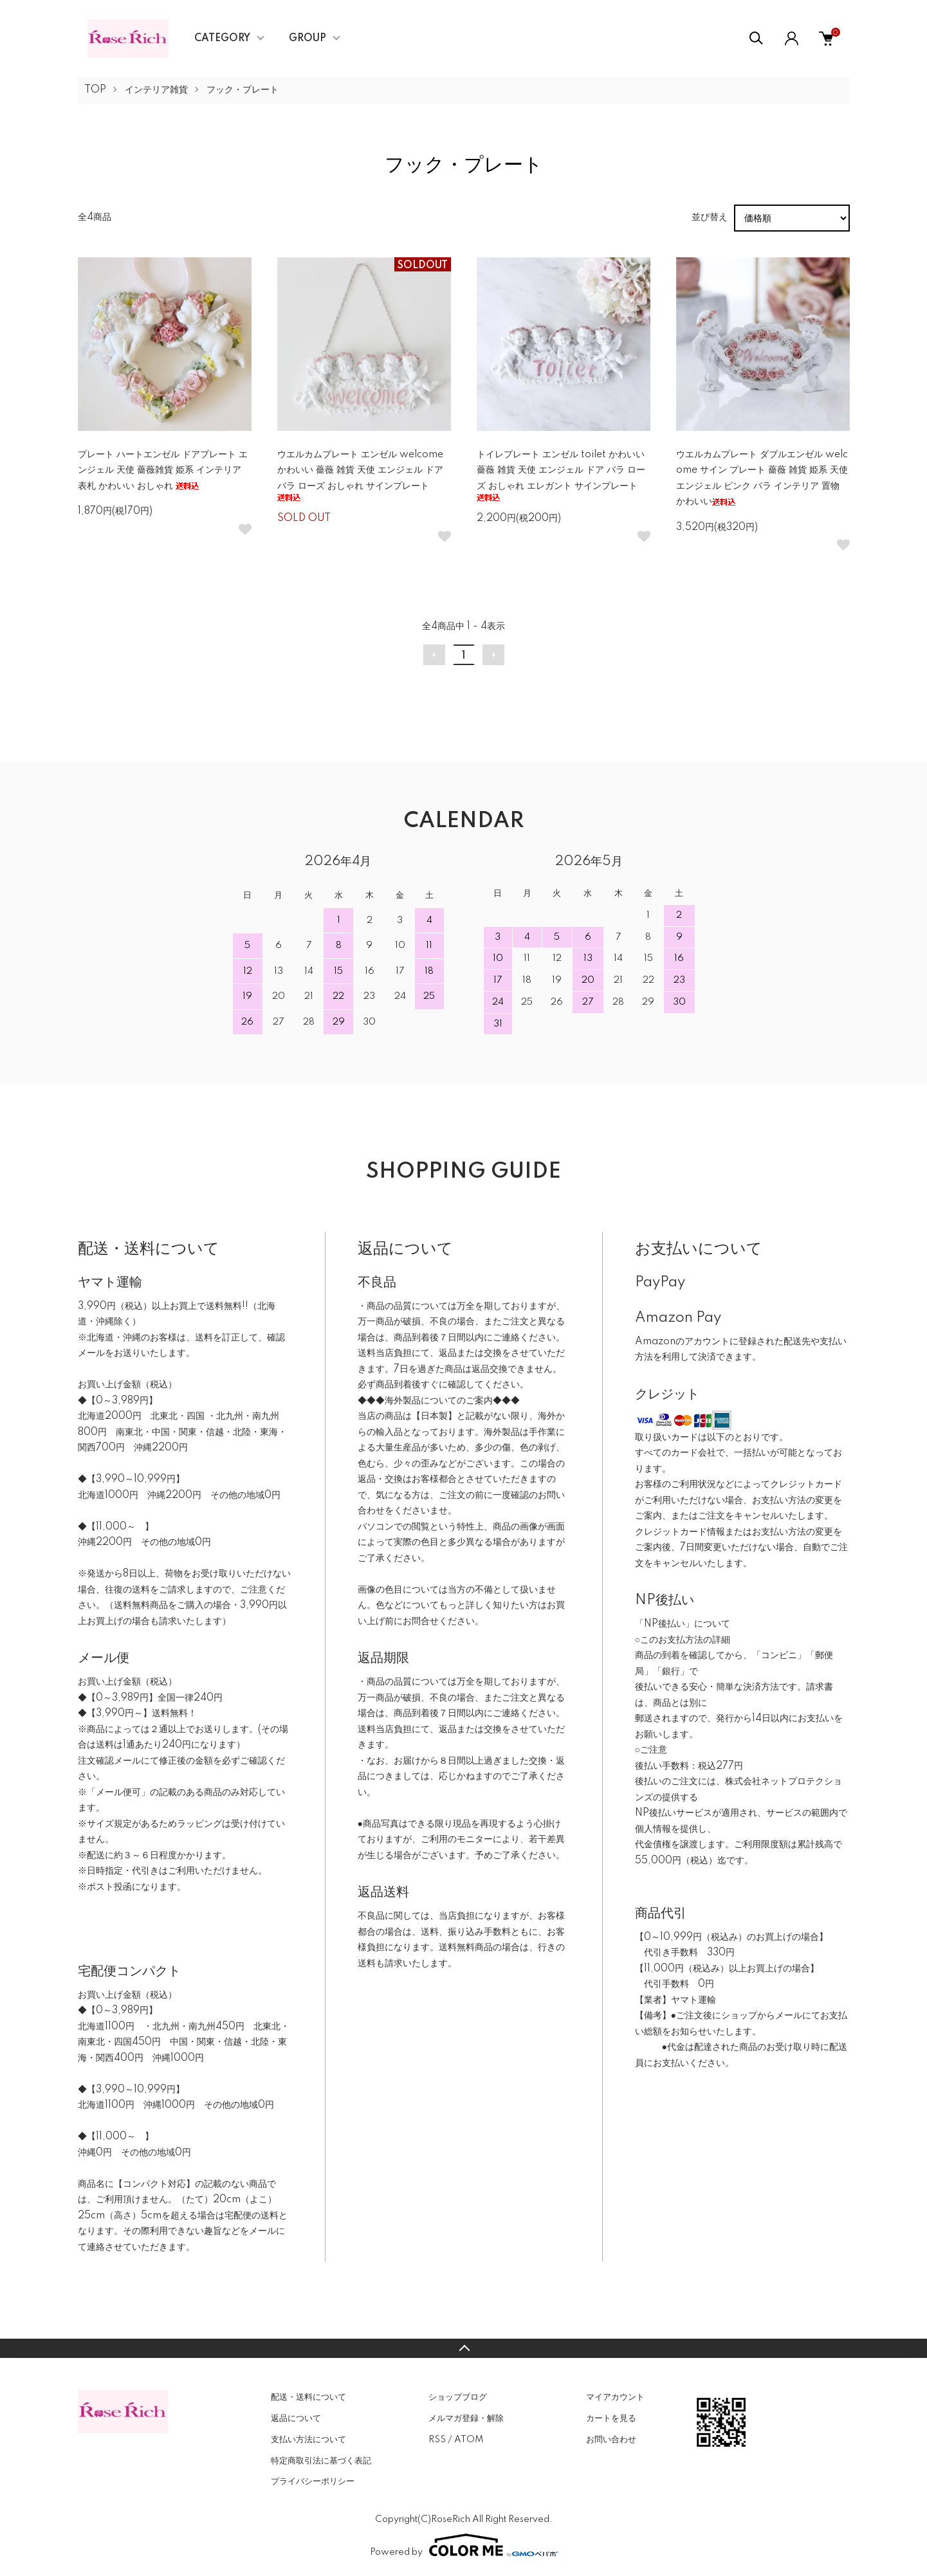  Describe the element at coordinates (463, 2348) in the screenshot. I see `TOPへ戻る` at that location.